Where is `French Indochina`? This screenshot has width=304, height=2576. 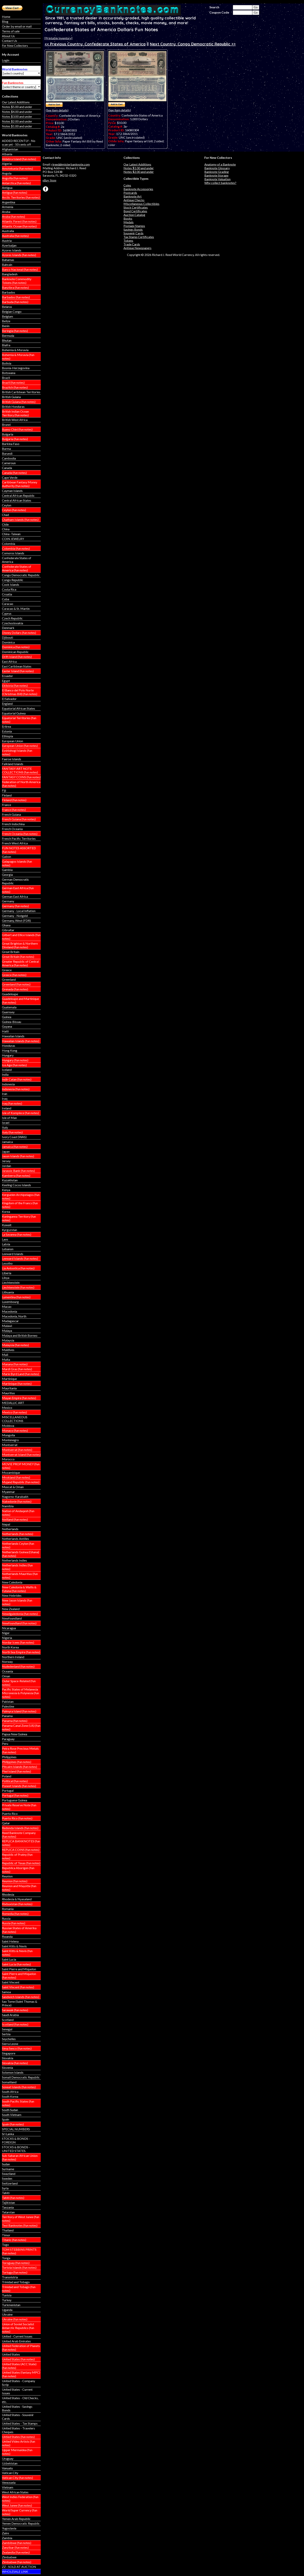 French Indochina is located at coordinates (13, 824).